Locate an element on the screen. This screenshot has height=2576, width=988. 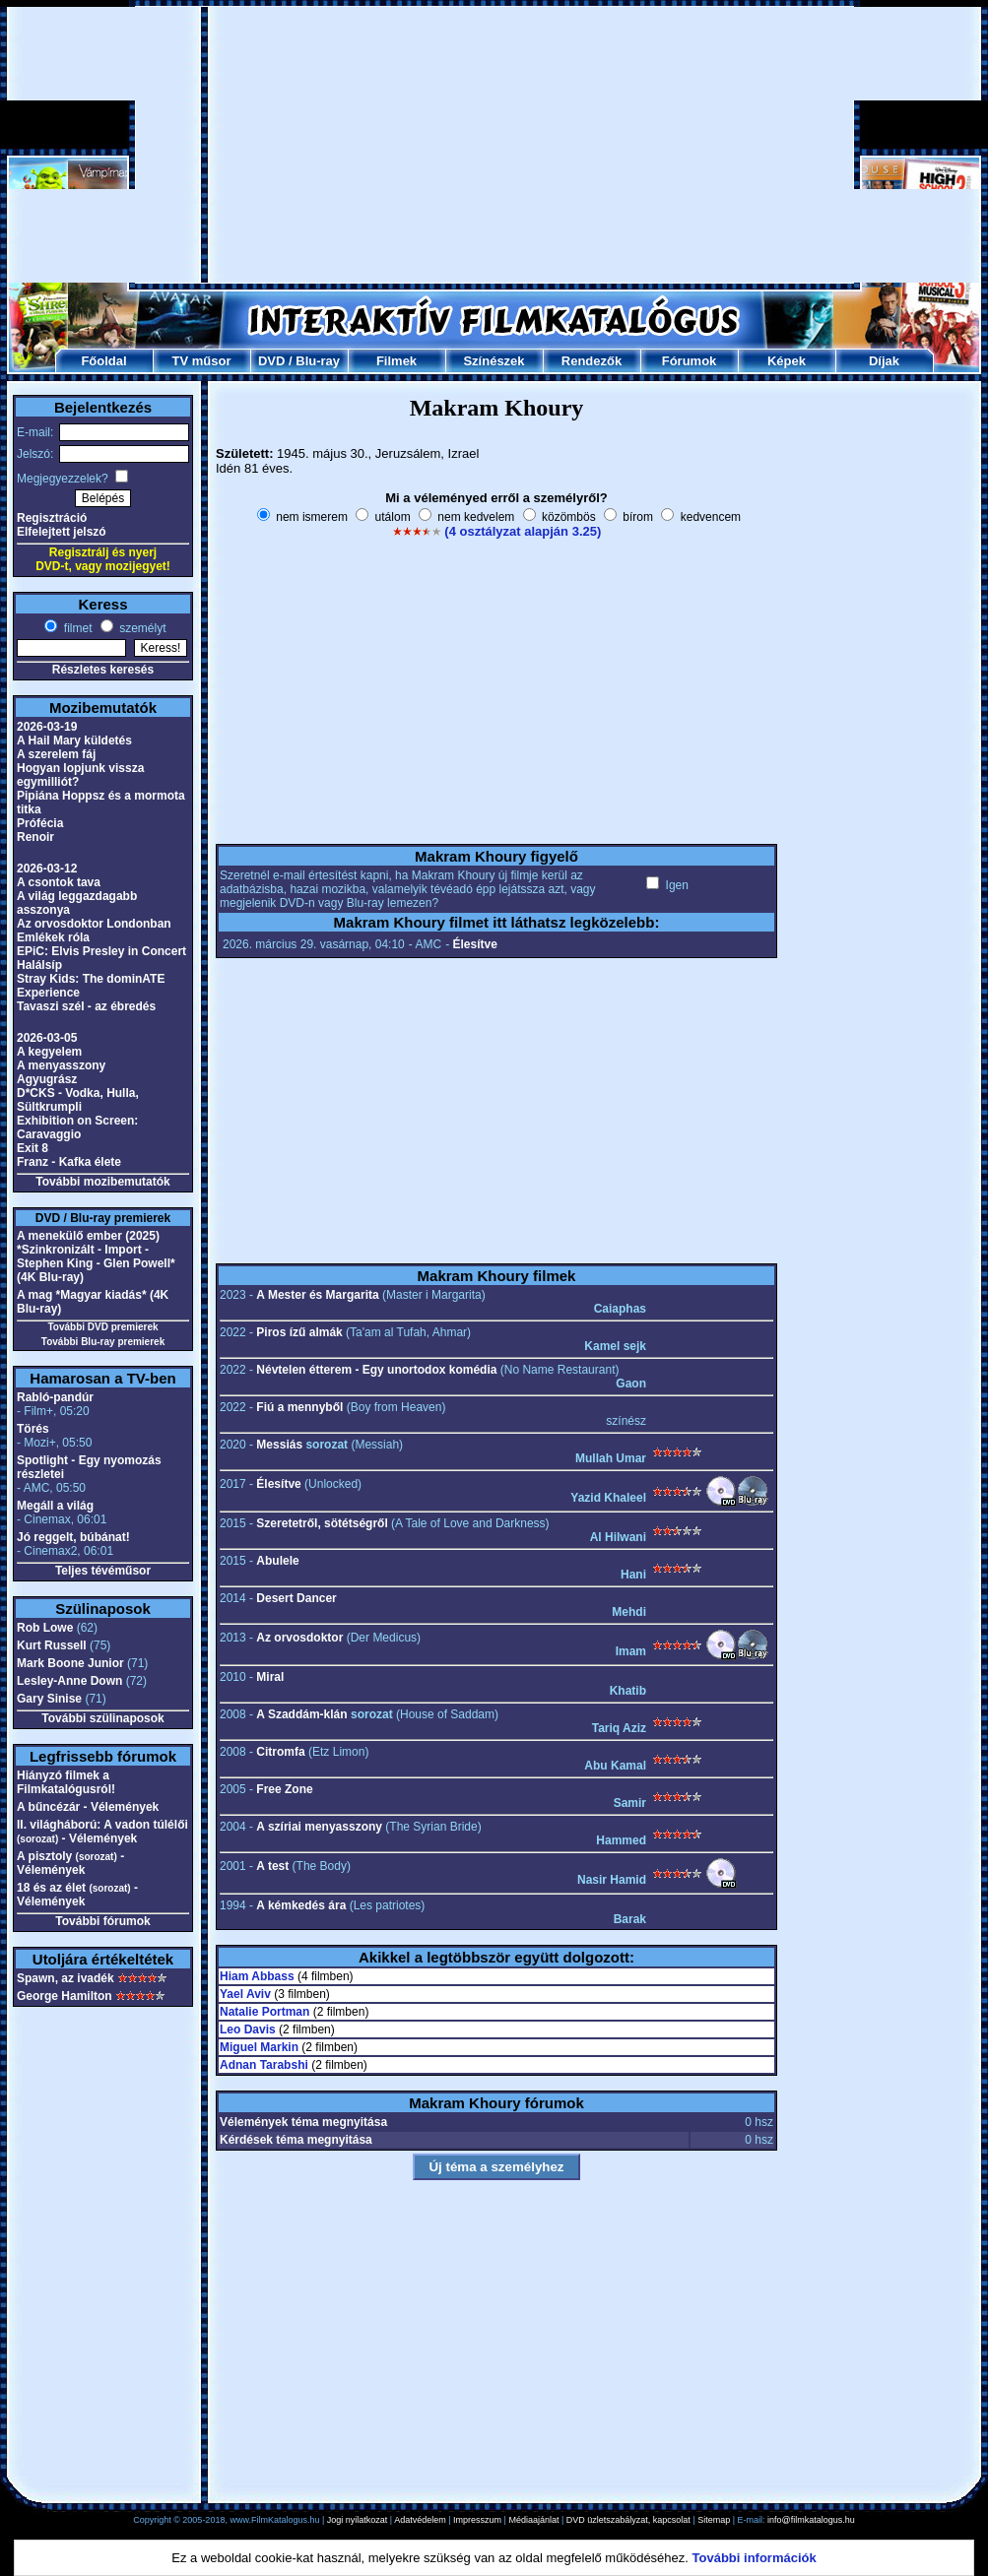
Kurt Russell is located at coordinates (52, 1645).